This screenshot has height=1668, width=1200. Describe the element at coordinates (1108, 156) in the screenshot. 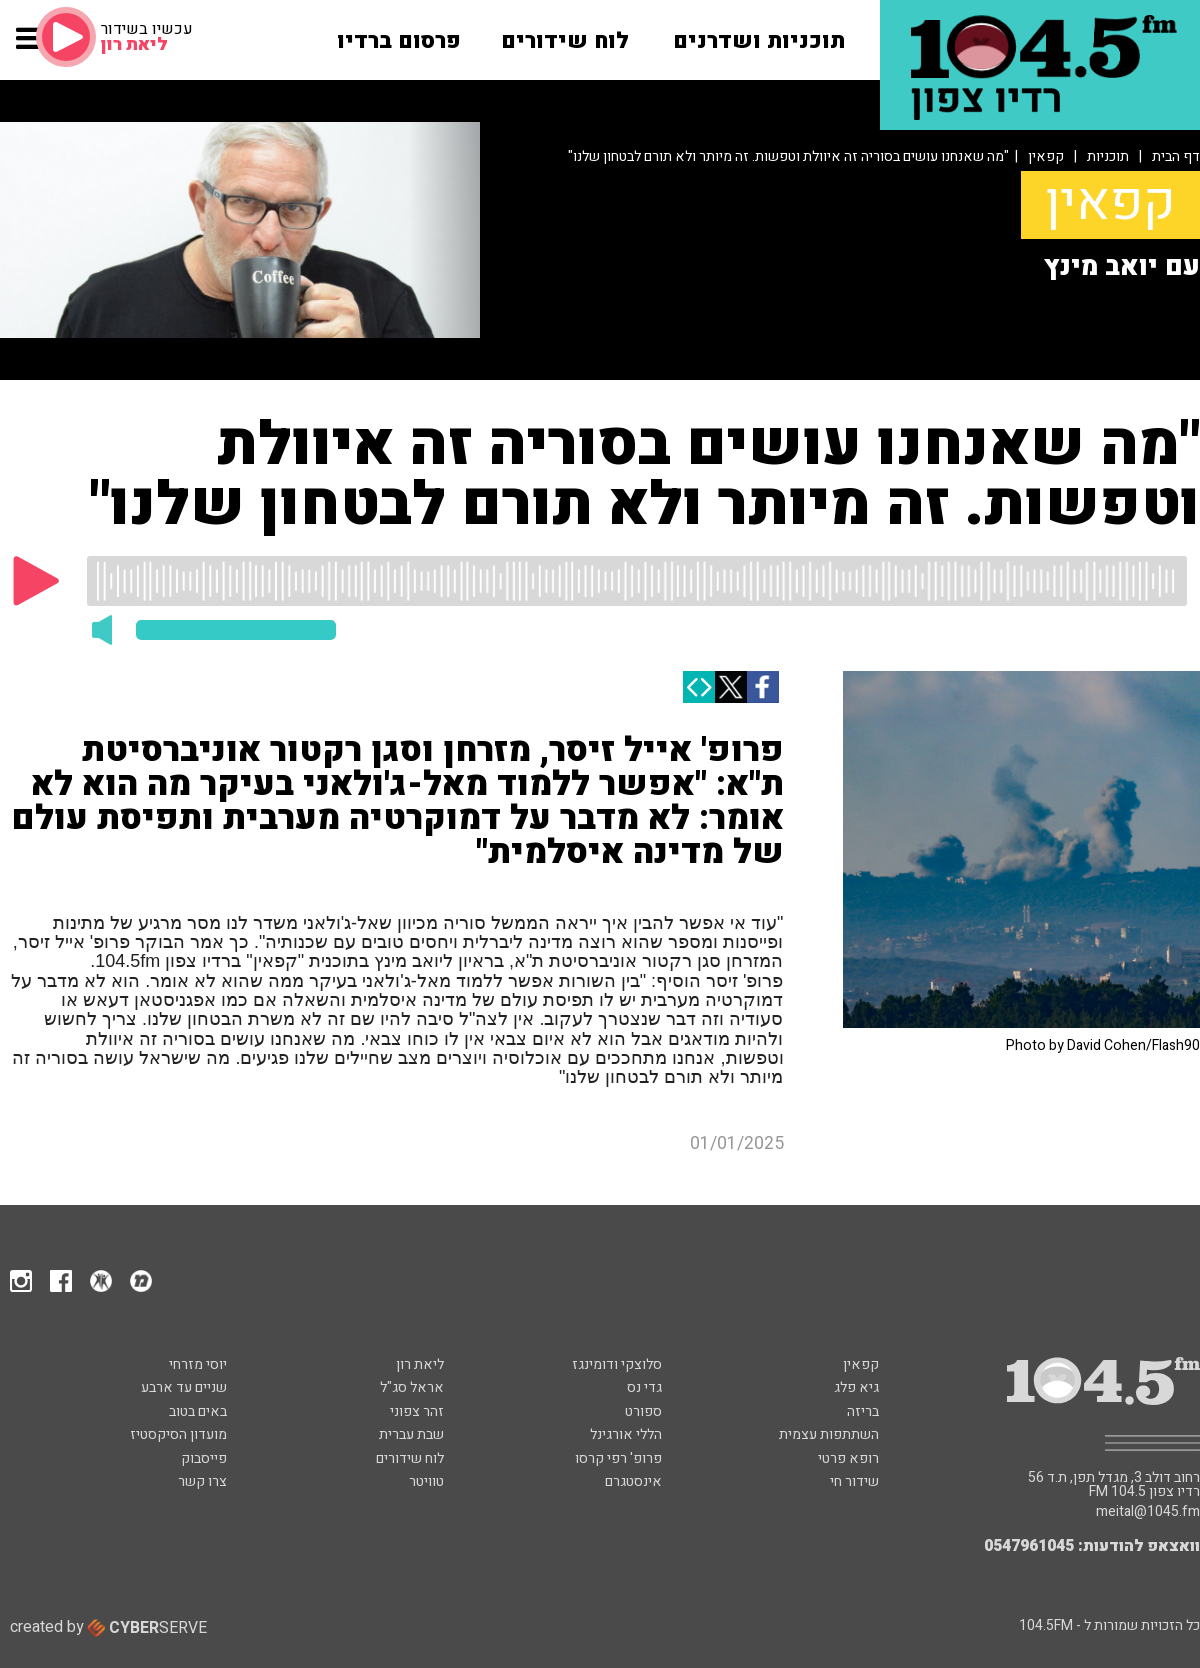

I see `תוכניות` at that location.